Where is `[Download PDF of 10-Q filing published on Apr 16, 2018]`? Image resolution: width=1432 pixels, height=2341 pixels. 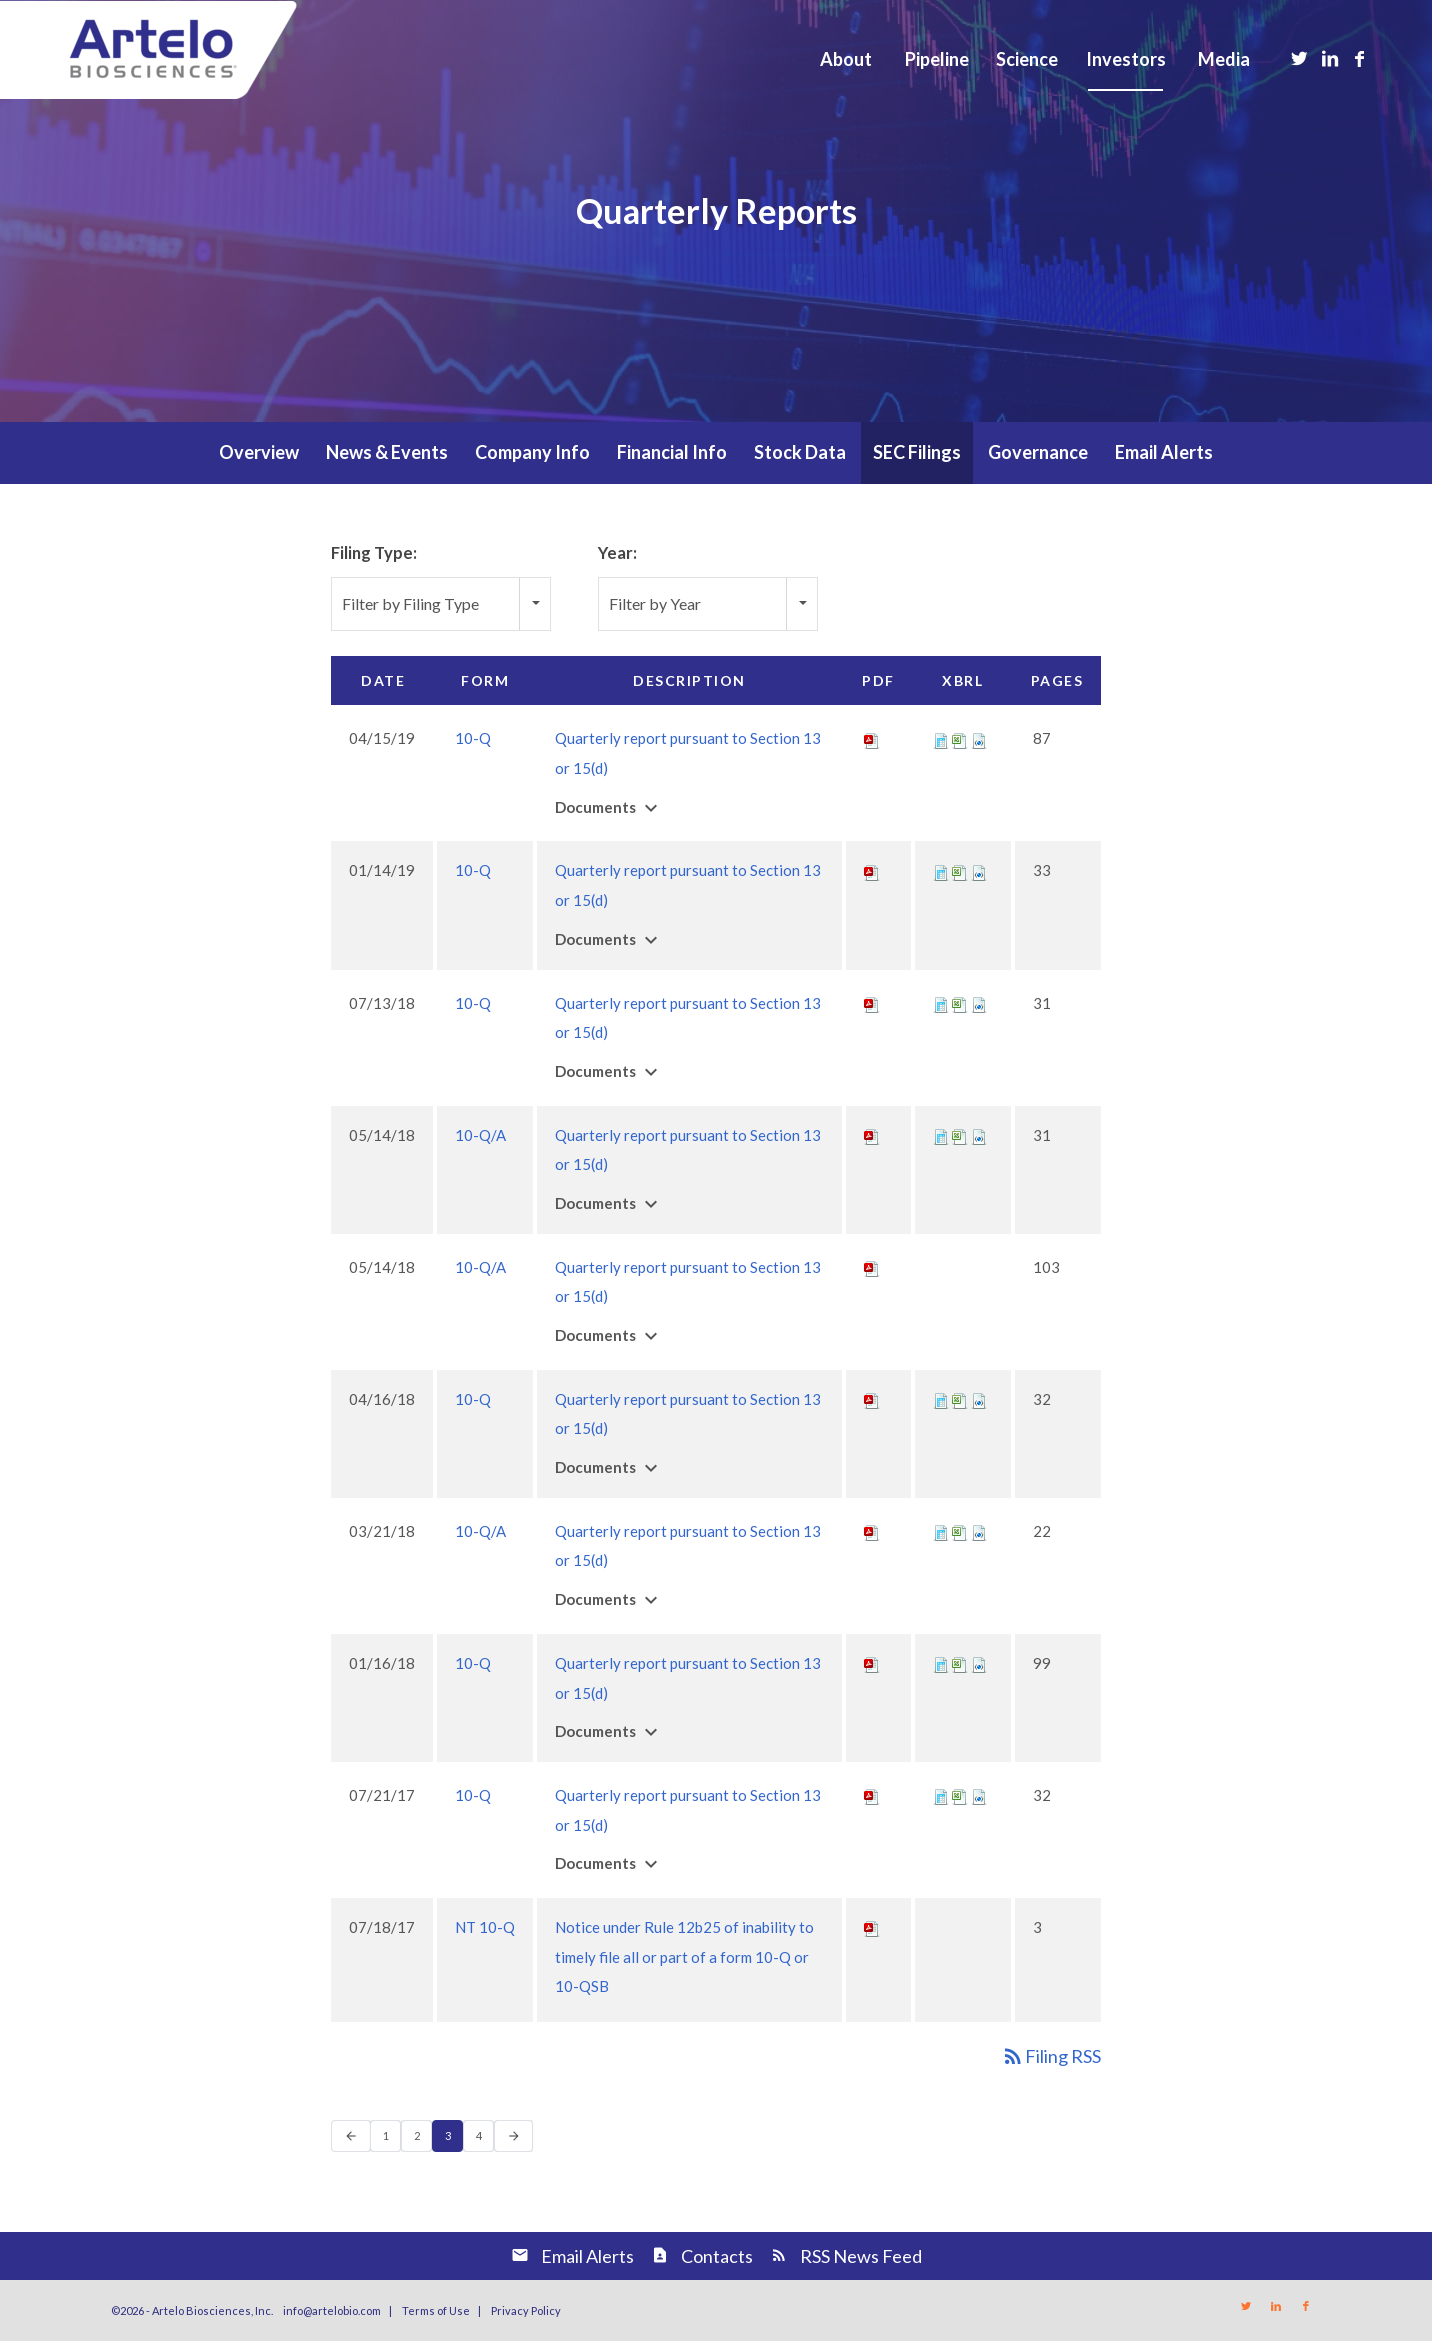
[Download PDF of 10-Q filing published on Apr 16, 2018] is located at coordinates (872, 1399).